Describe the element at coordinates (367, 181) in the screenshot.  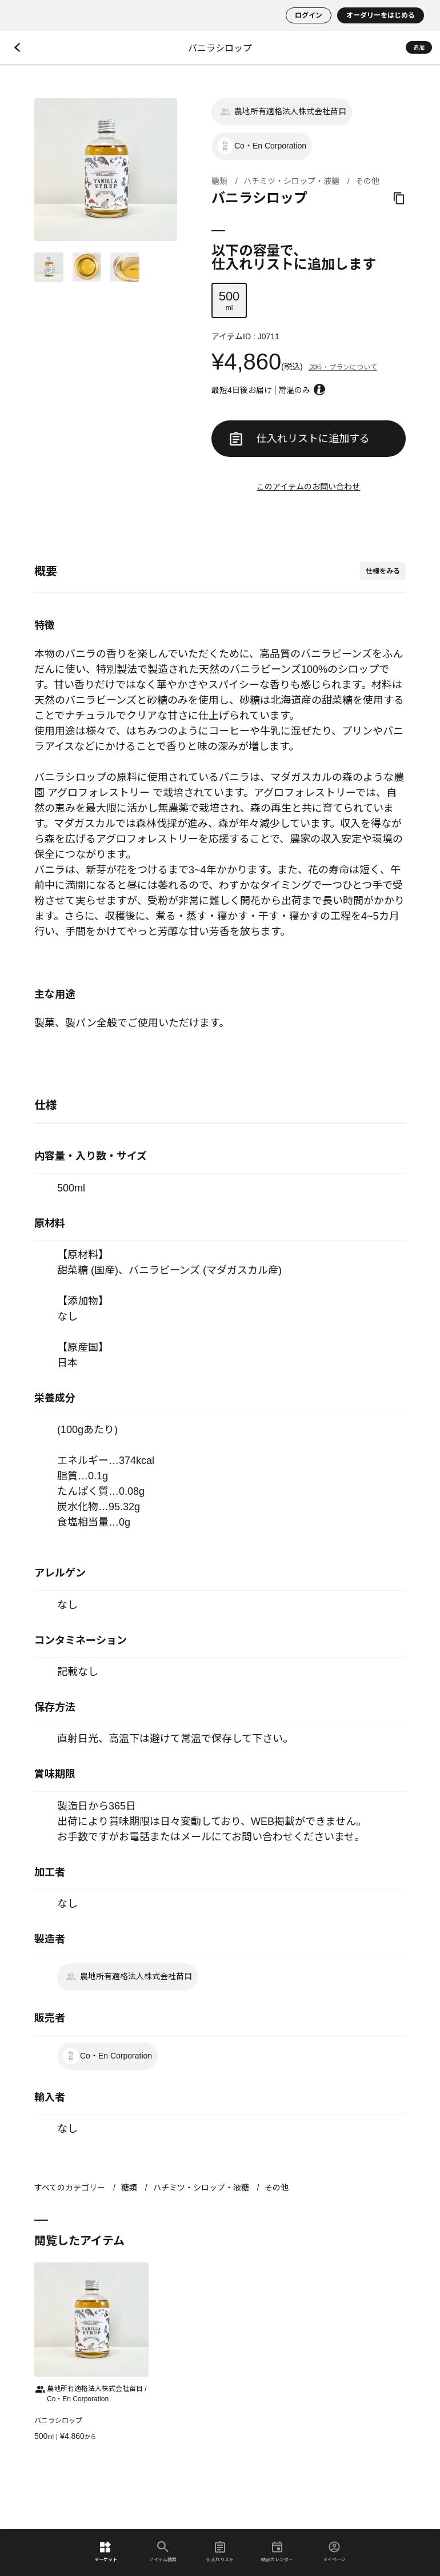
I see `その他` at that location.